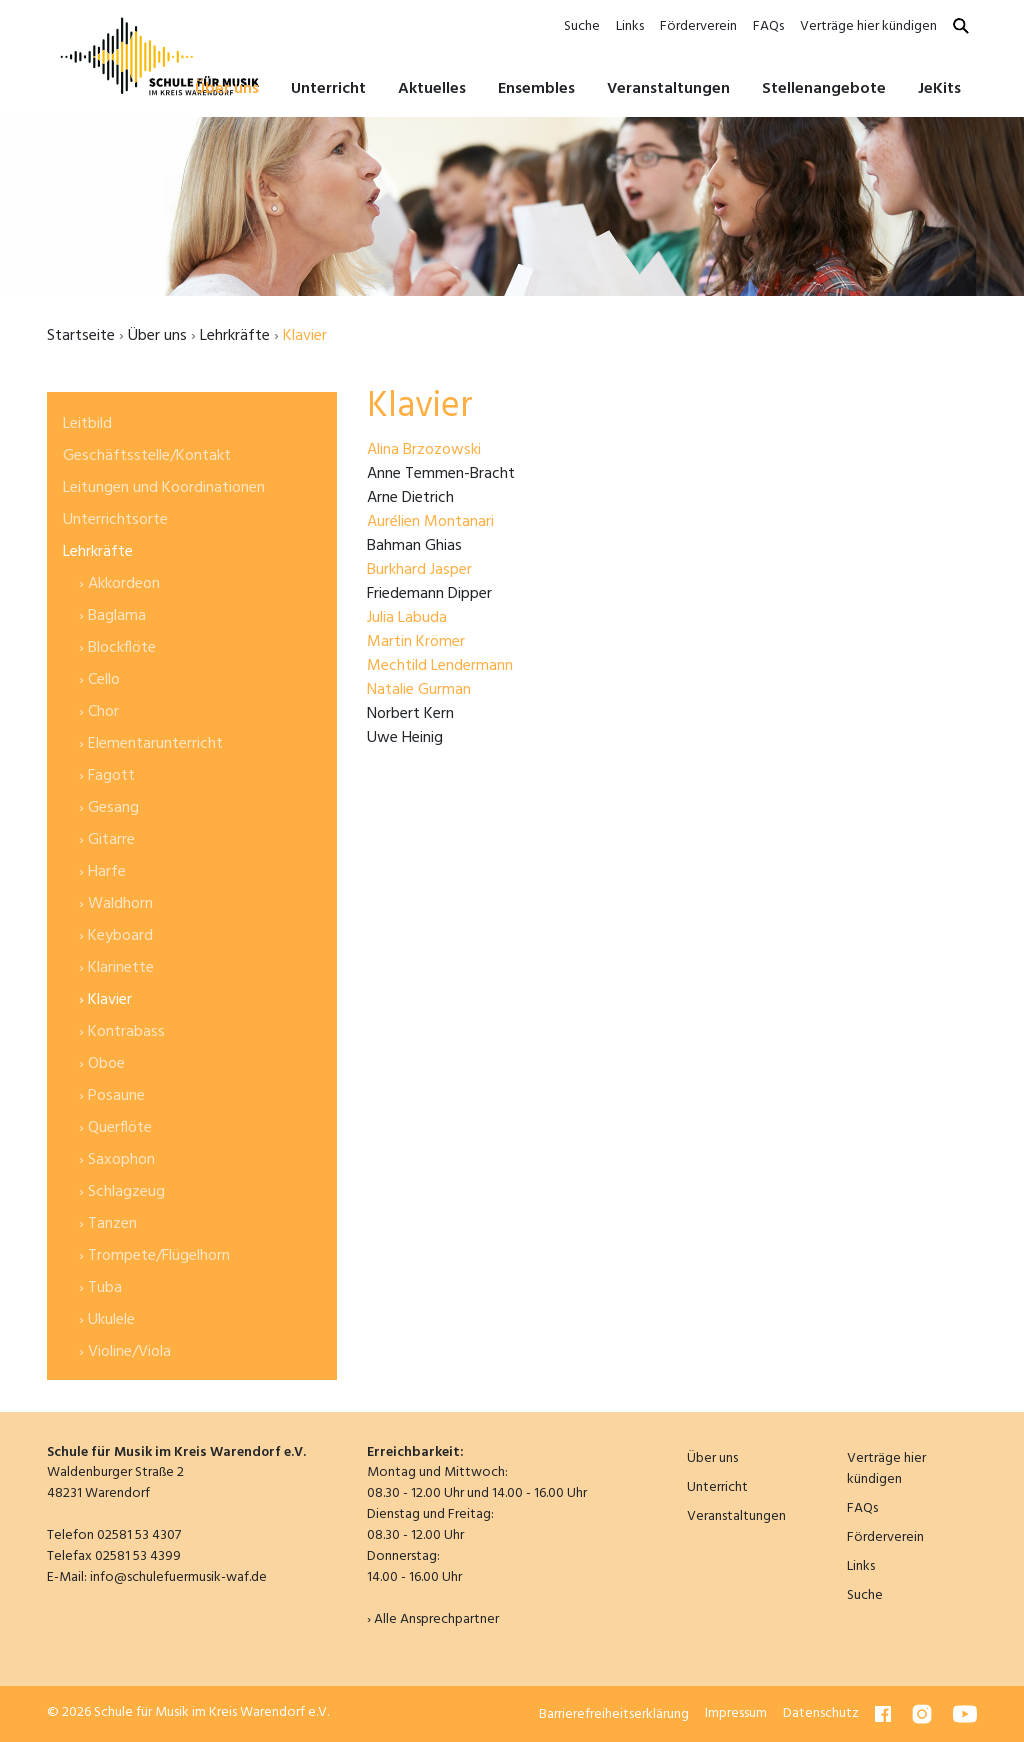 This screenshot has width=1024, height=1742. Describe the element at coordinates (115, 520) in the screenshot. I see `Unterrichtsorte` at that location.